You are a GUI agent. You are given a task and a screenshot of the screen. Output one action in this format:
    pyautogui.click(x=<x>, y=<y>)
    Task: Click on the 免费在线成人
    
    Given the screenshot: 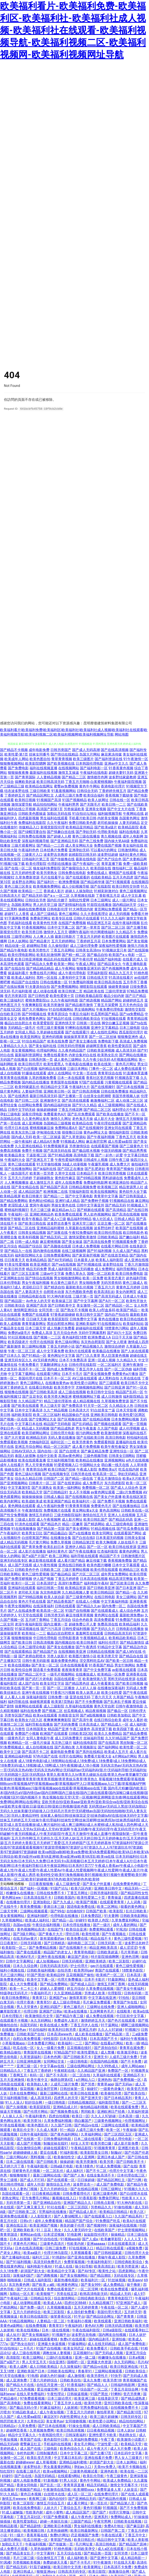 What is the action you would take?
    pyautogui.click(x=97, y=873)
    